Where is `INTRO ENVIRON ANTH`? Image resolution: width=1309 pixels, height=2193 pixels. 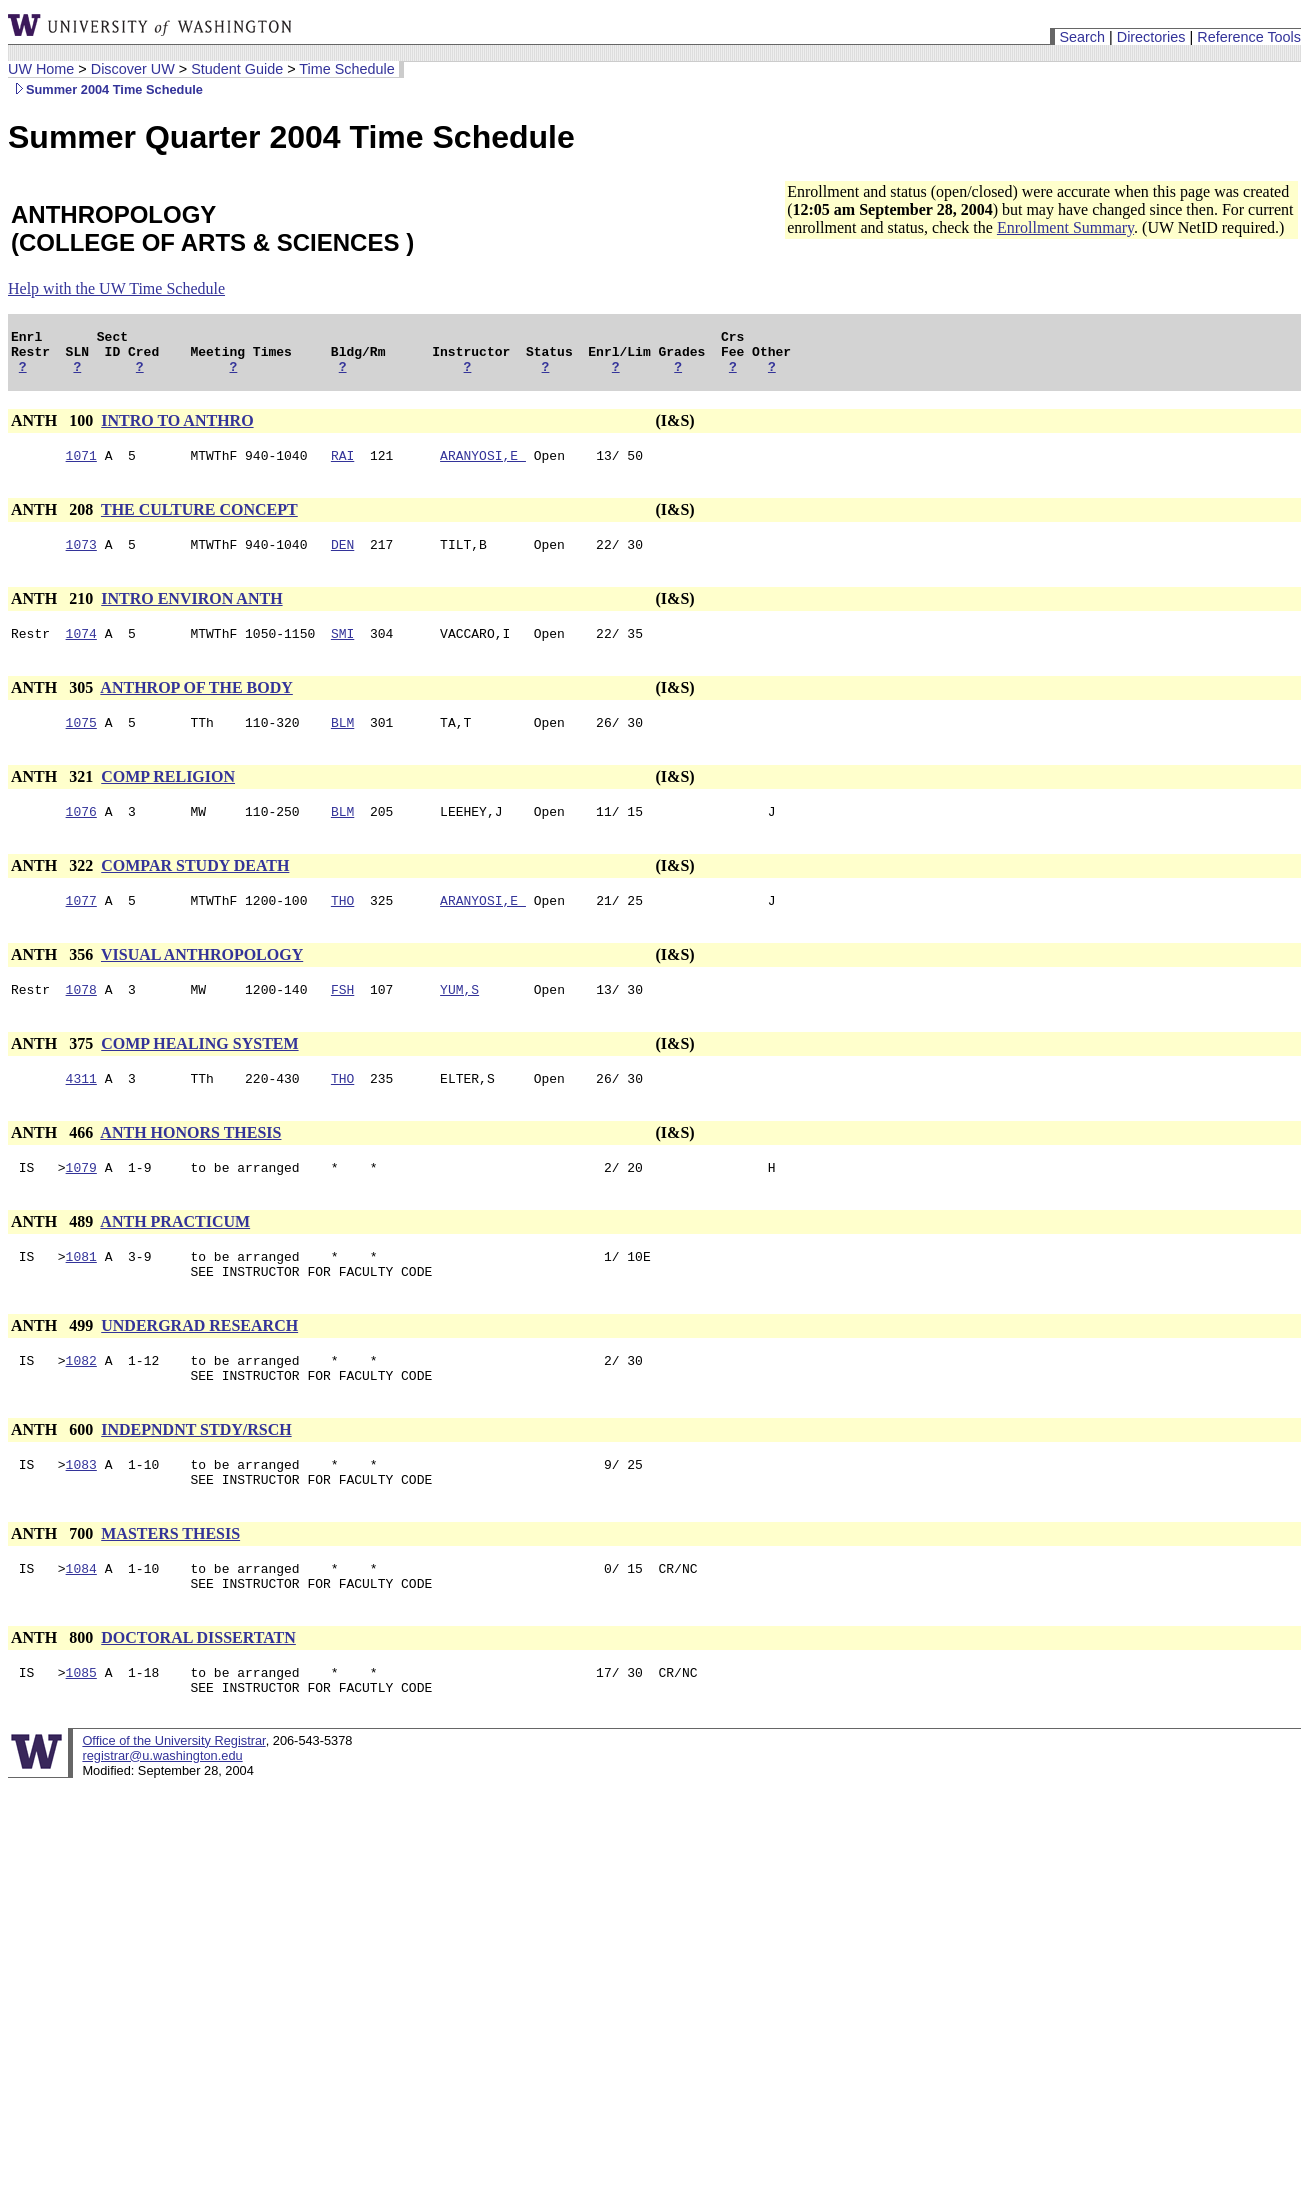 INTRO ENVIRON ANTH is located at coordinates (191, 613).